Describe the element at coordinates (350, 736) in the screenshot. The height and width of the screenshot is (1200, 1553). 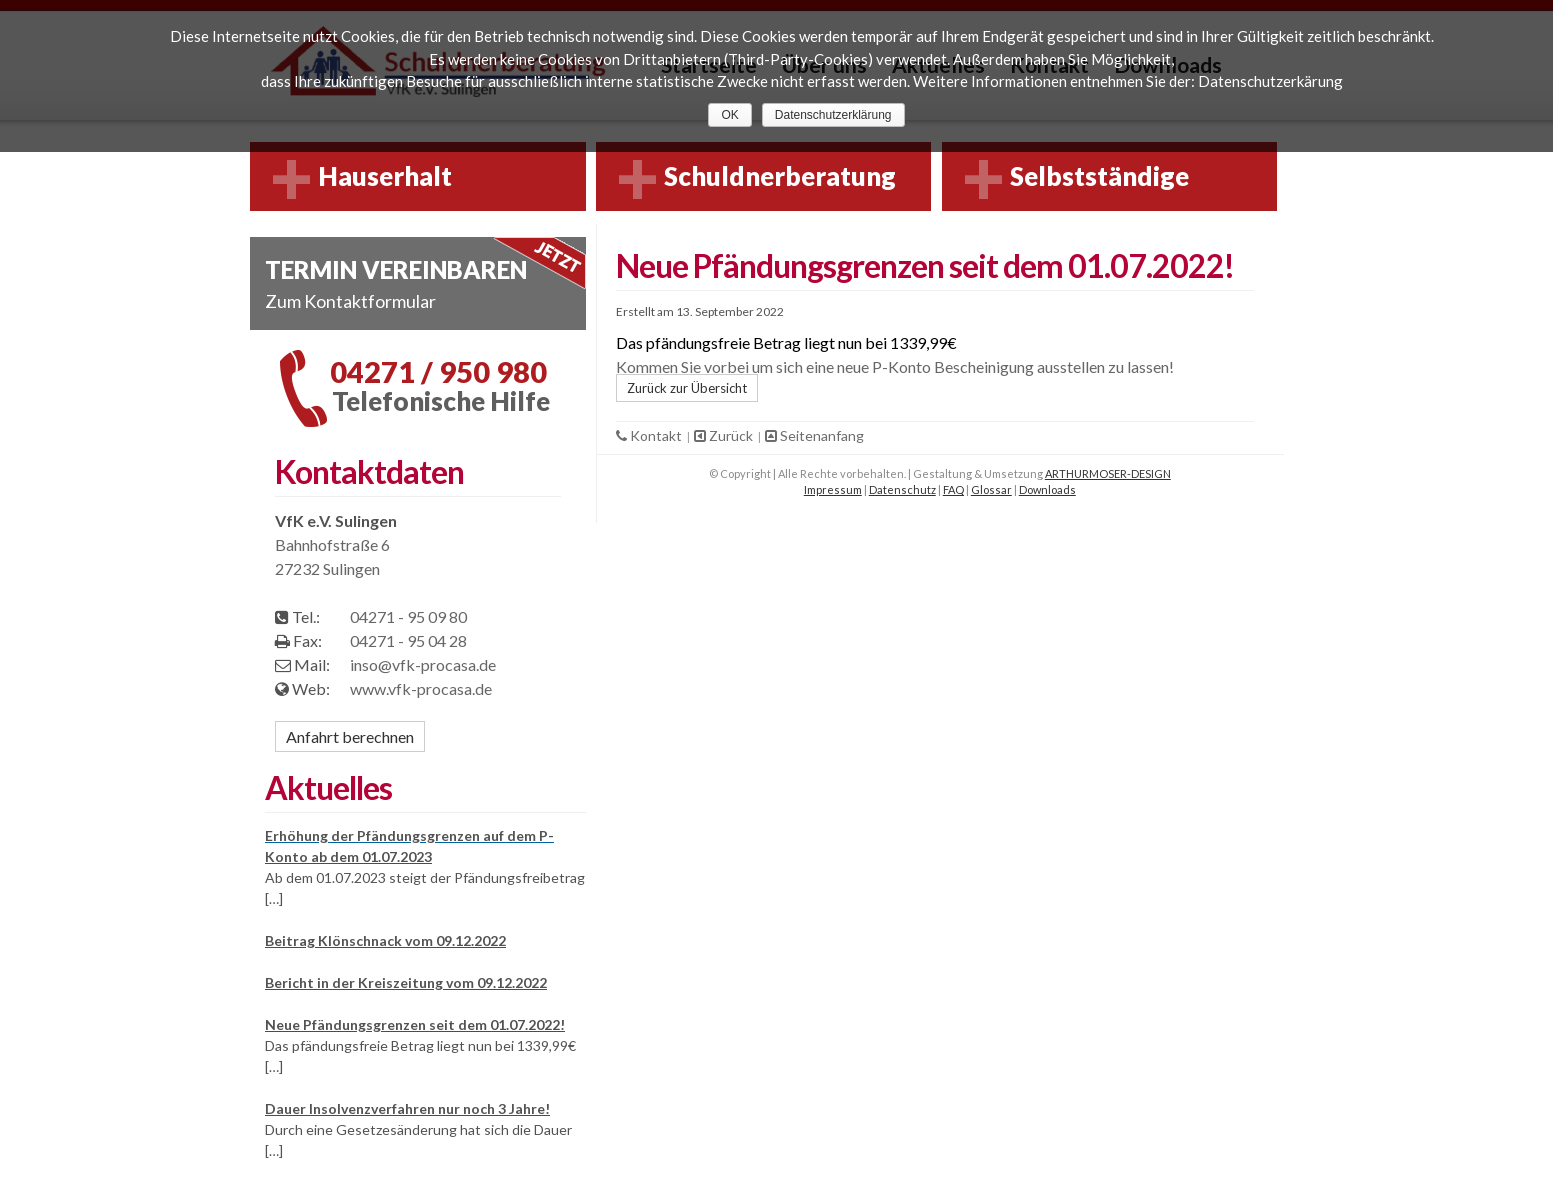
I see `Anfahrt berechnen` at that location.